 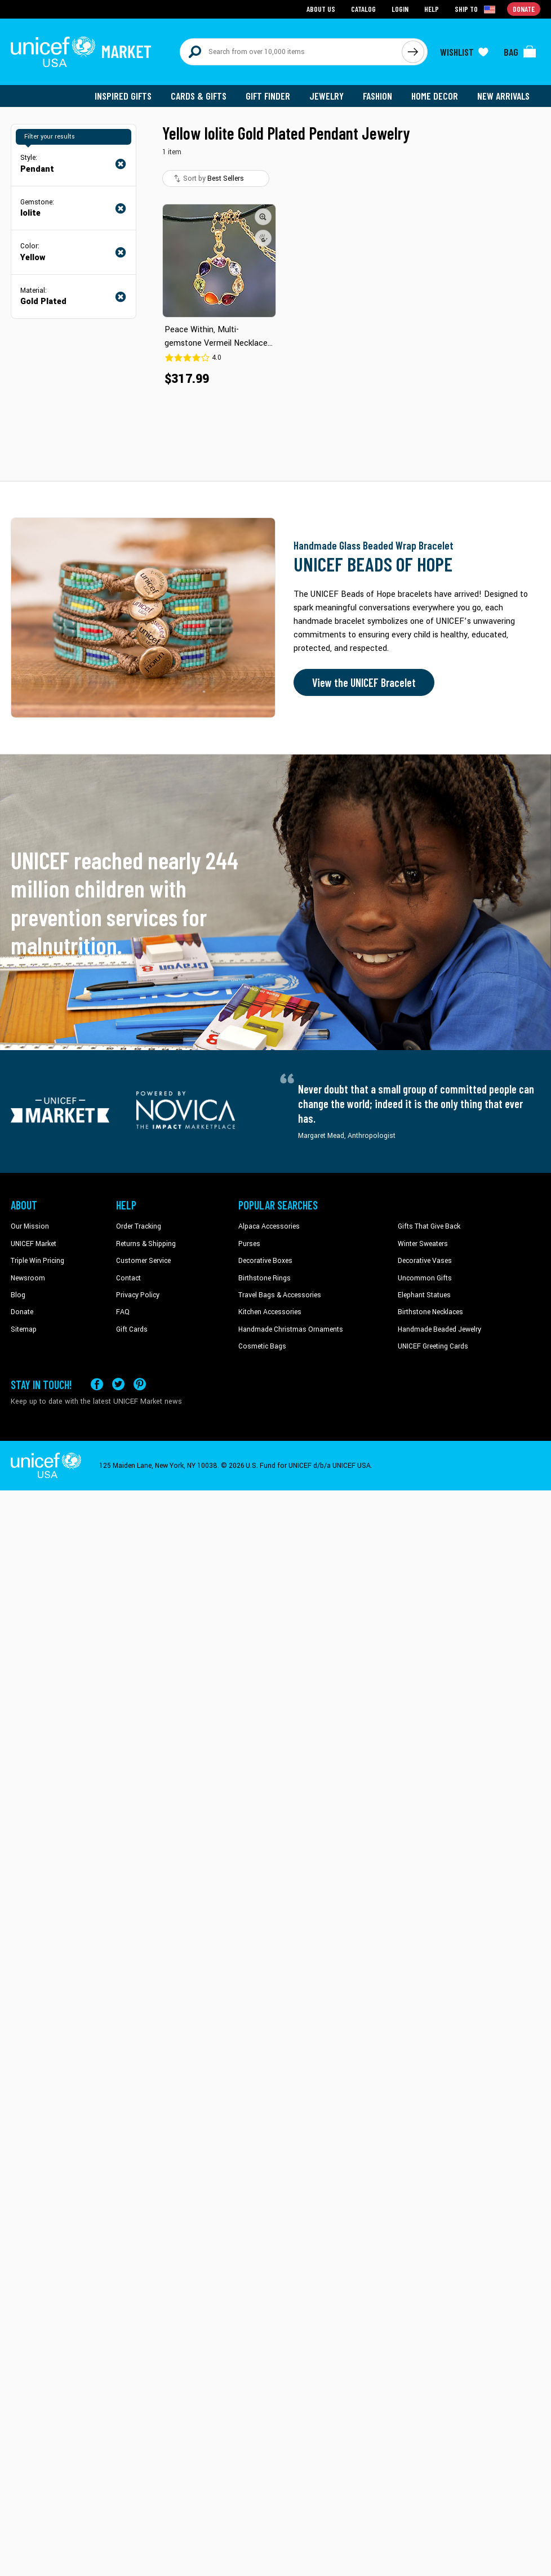 I want to click on Jewelry, so click(x=326, y=96).